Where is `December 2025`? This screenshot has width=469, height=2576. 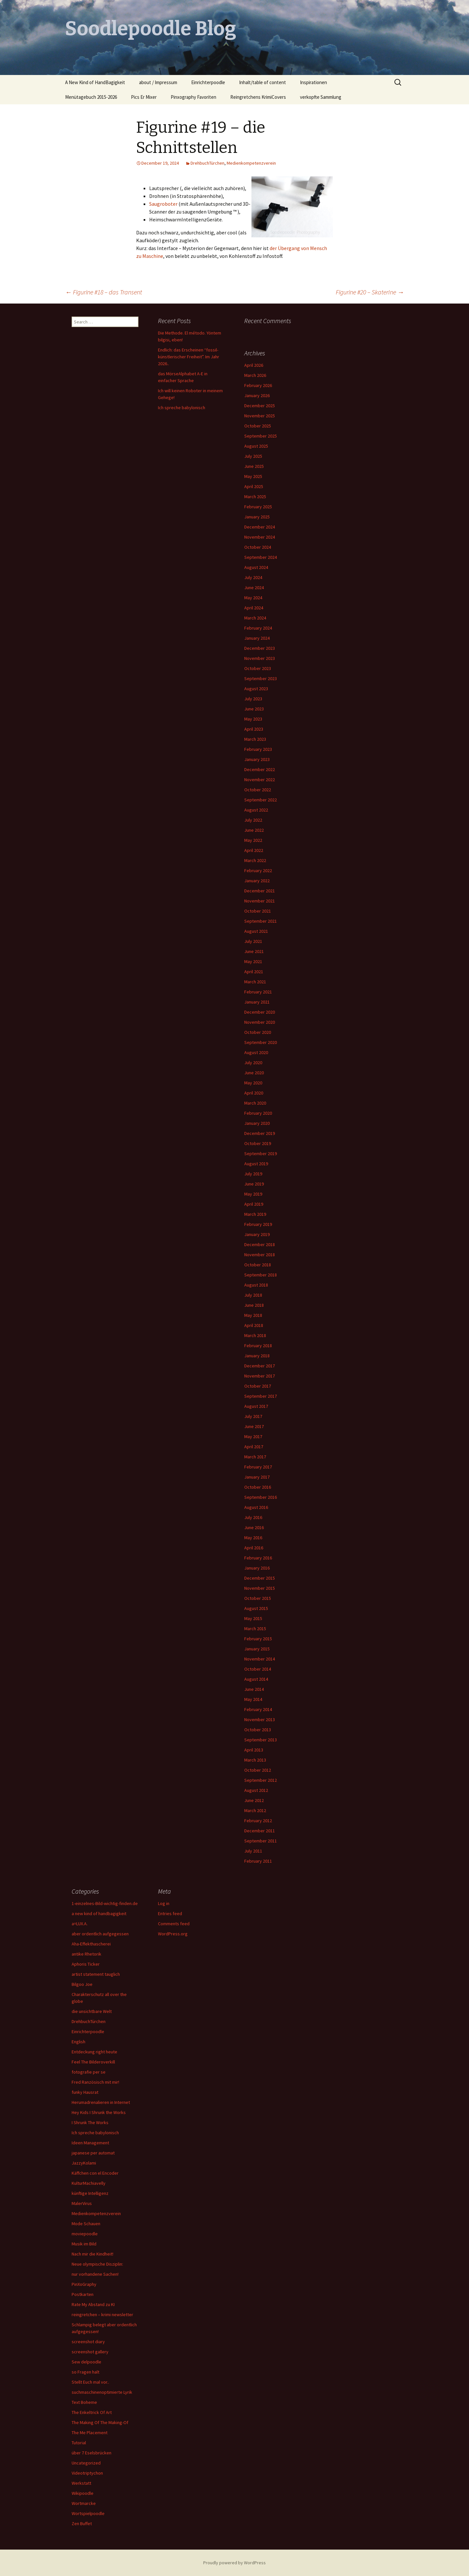
December 2025 is located at coordinates (259, 406).